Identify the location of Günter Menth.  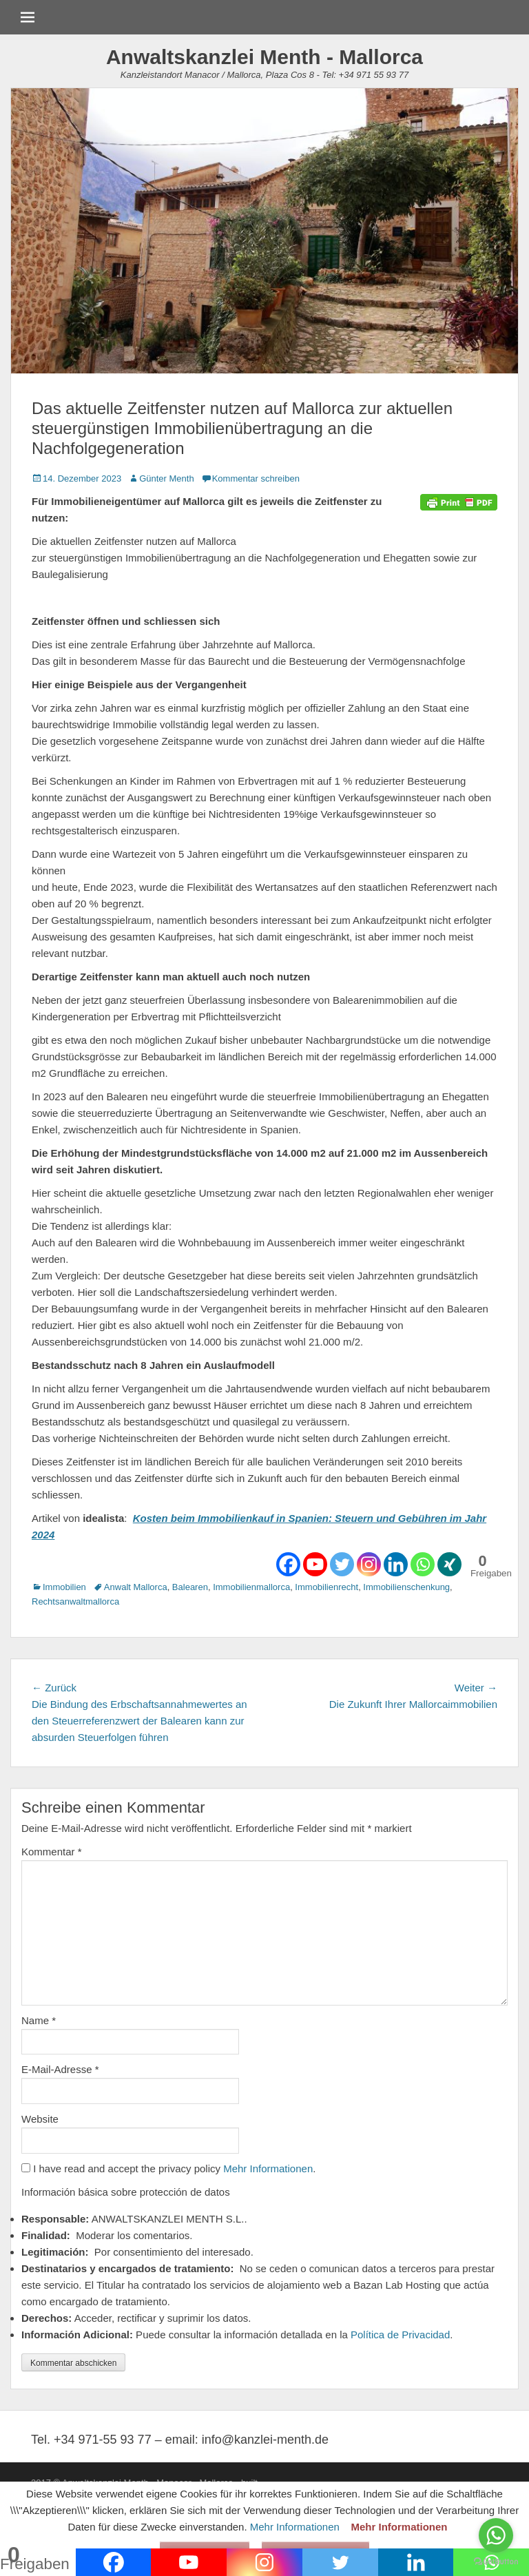
(166, 478).